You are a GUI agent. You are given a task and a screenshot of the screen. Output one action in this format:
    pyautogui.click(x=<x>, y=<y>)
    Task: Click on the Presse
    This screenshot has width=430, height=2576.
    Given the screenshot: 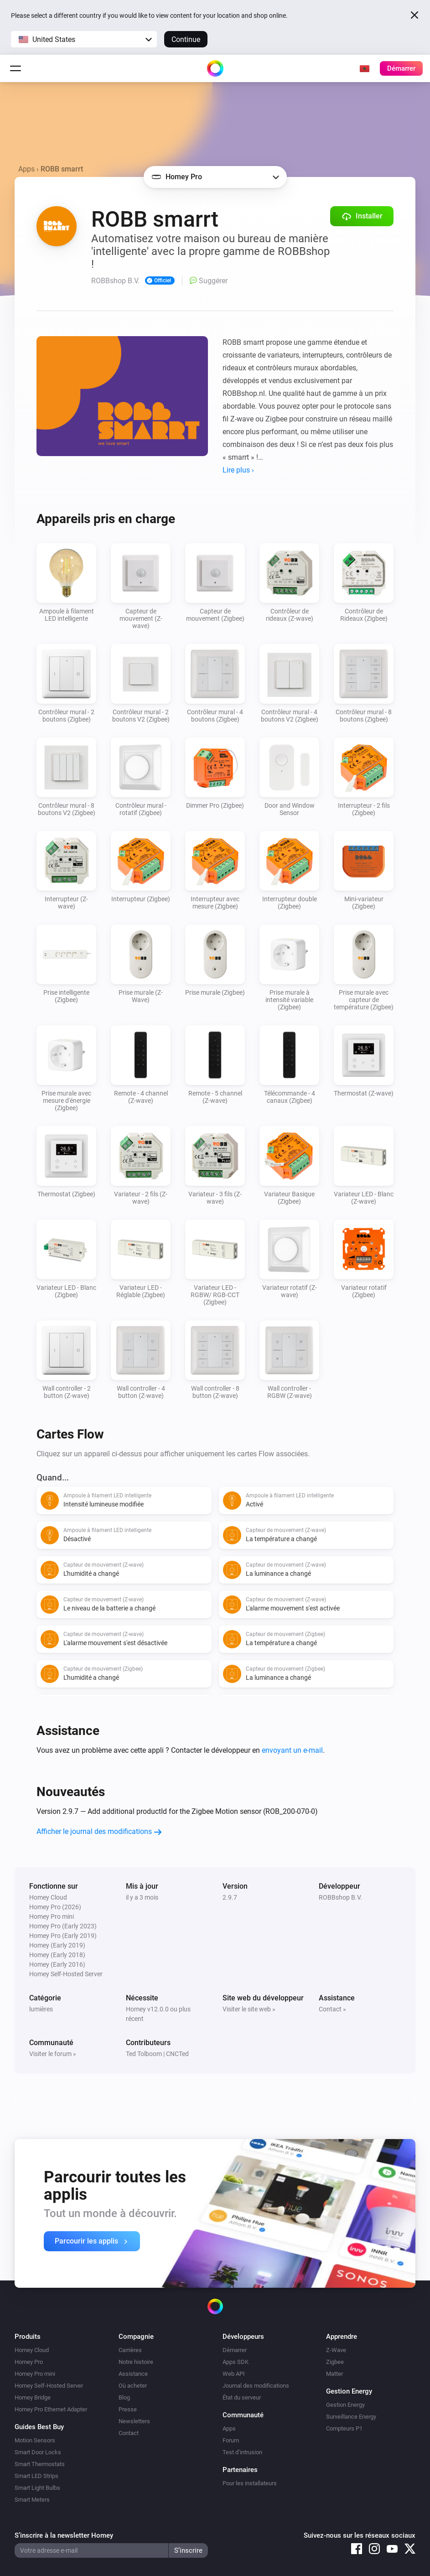 What is the action you would take?
    pyautogui.click(x=128, y=2409)
    